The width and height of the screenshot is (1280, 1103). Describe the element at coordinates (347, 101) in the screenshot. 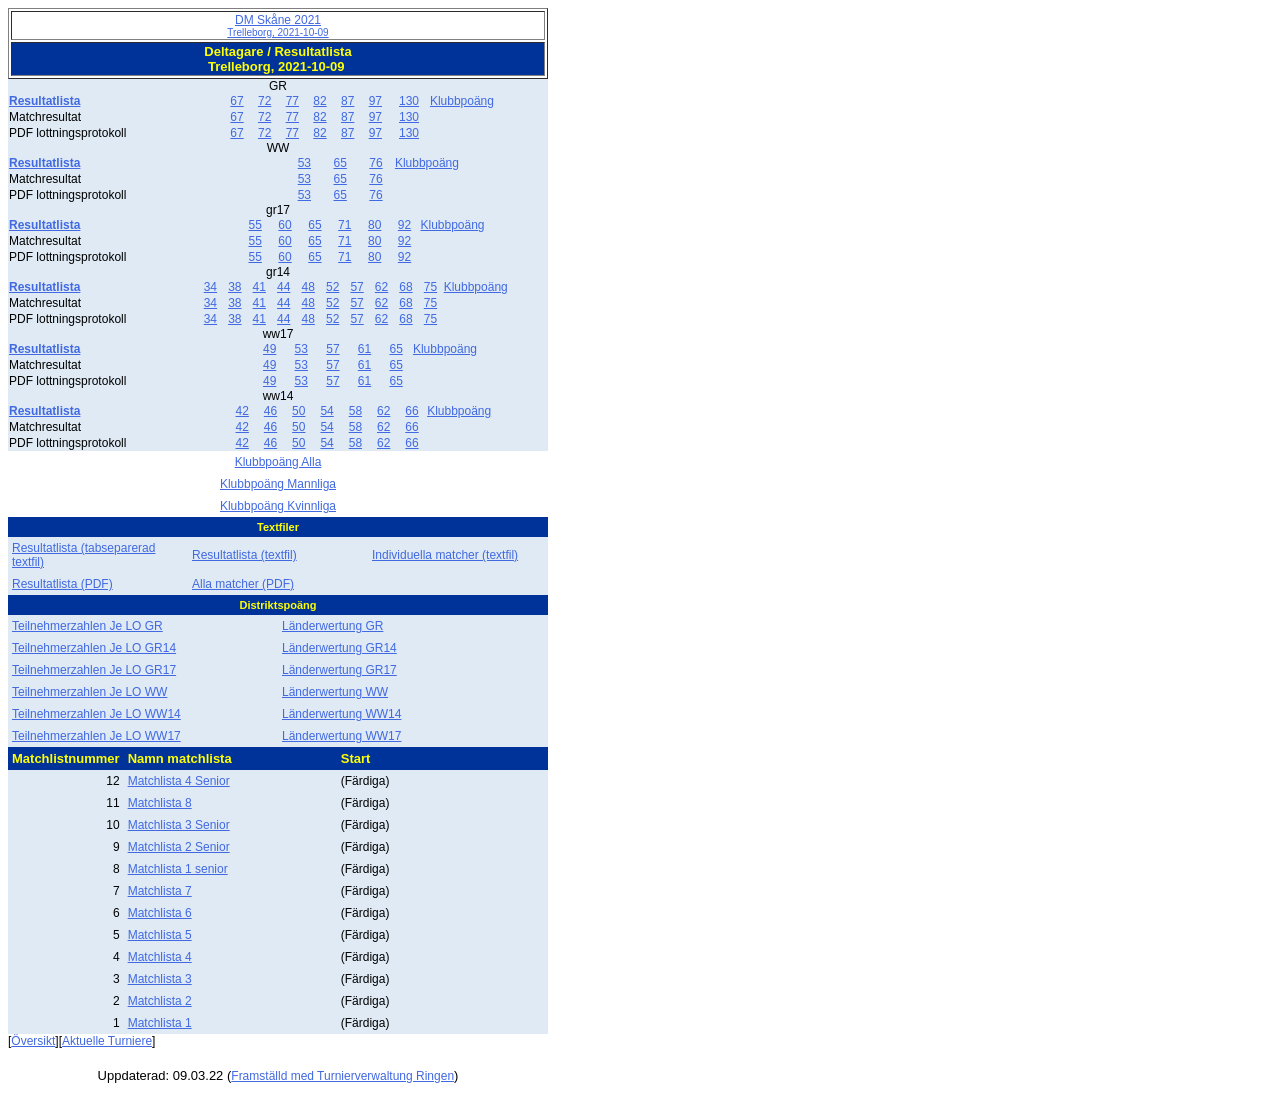

I see `87` at that location.